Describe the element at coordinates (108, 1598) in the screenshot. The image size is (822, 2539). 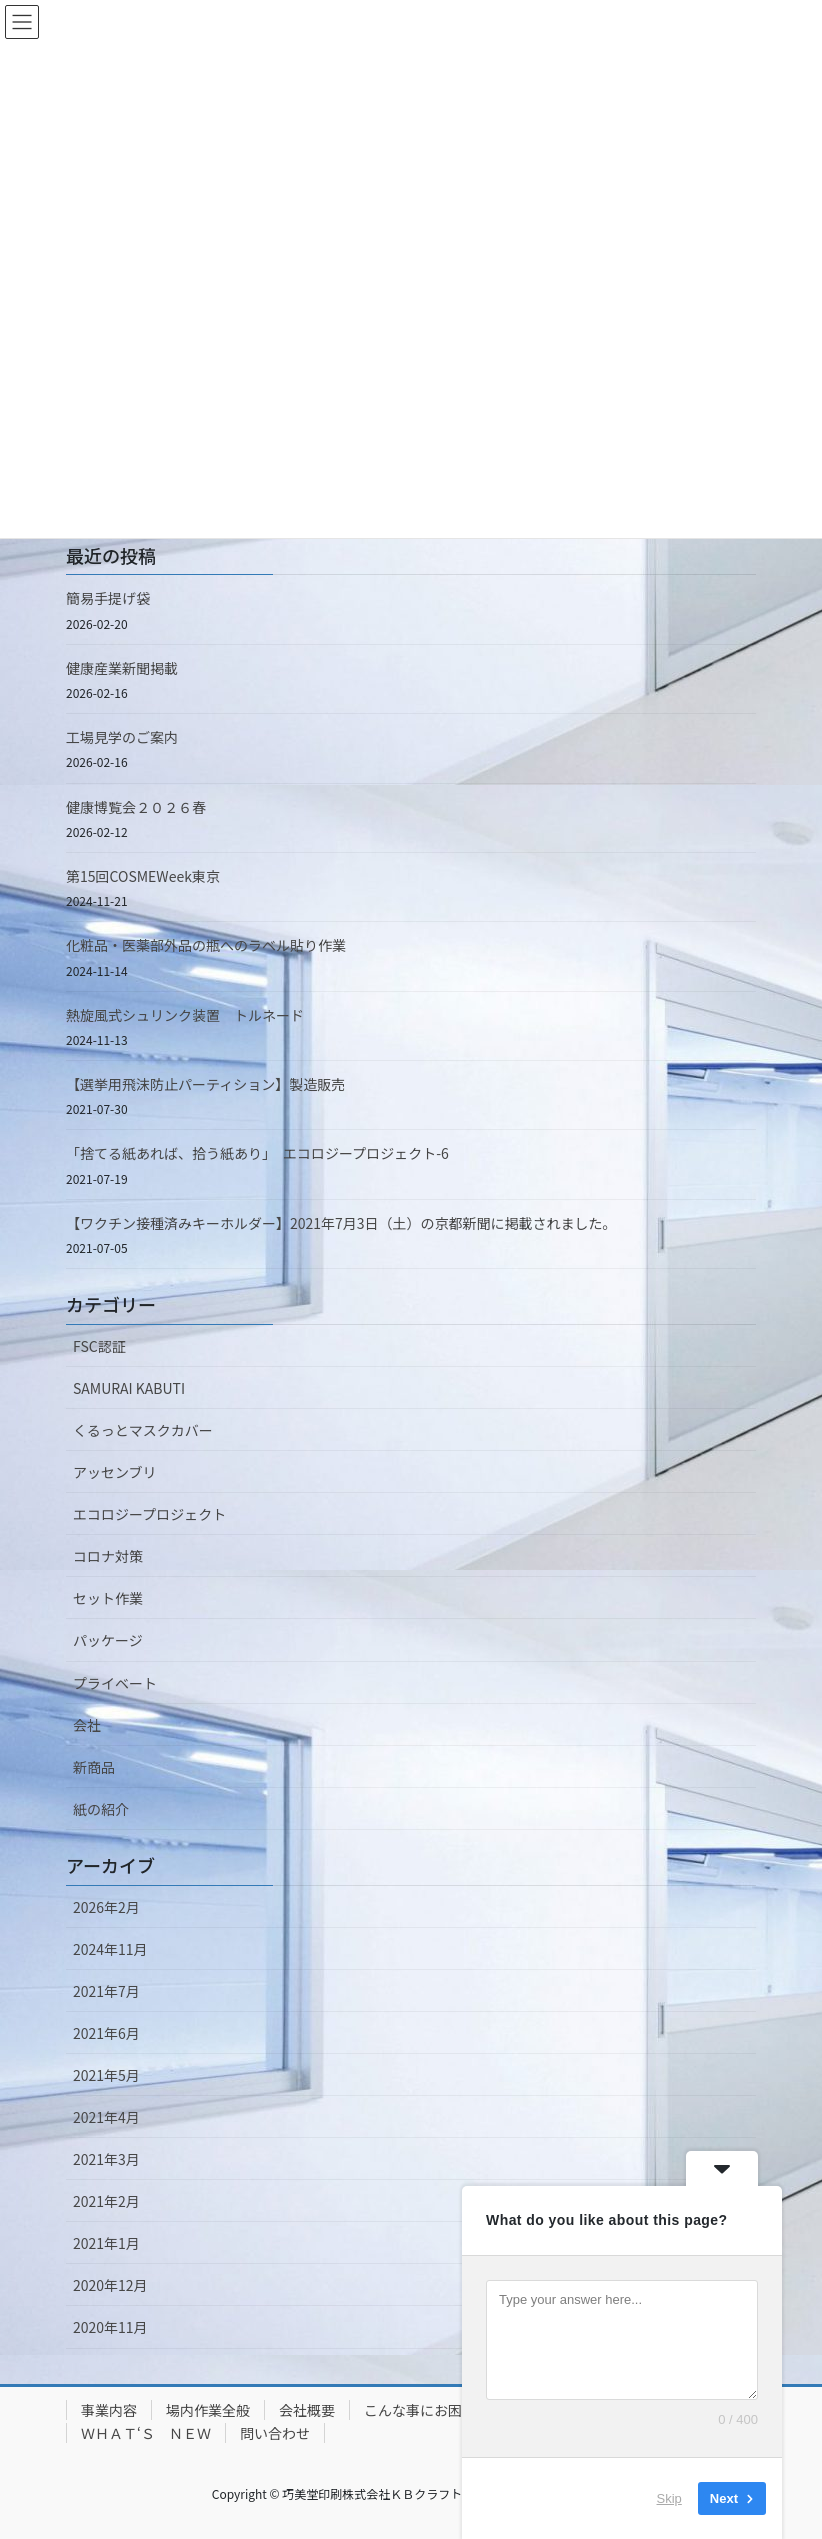
I see `セット作業` at that location.